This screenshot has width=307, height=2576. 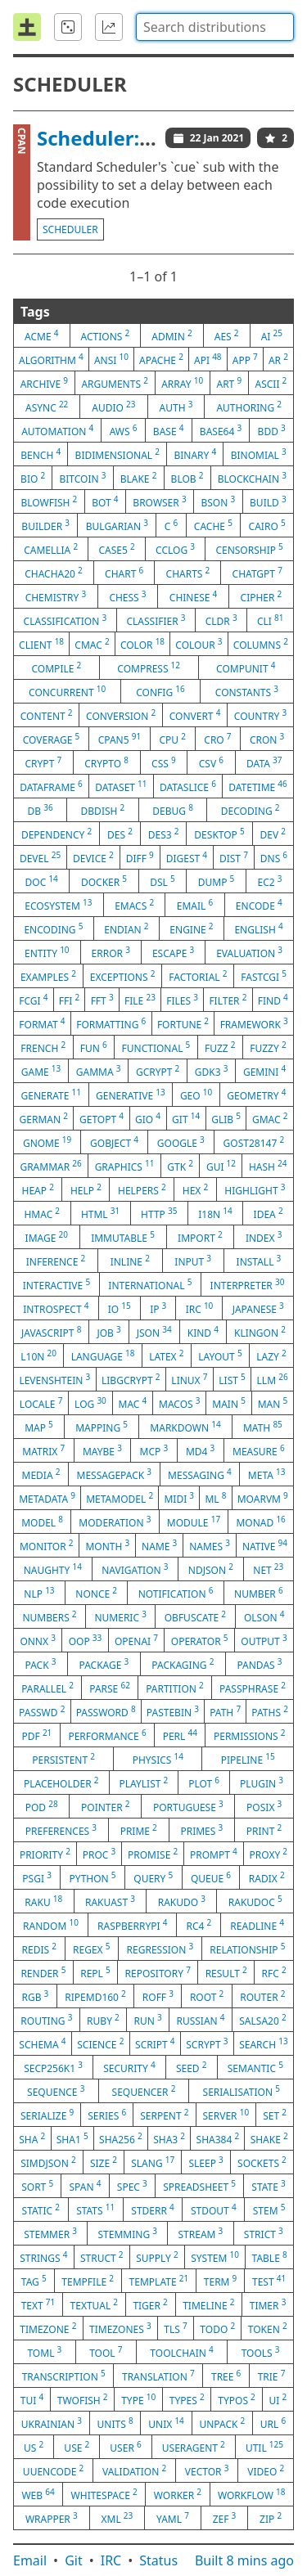 What do you see at coordinates (254, 1023) in the screenshot?
I see `framework` at bounding box center [254, 1023].